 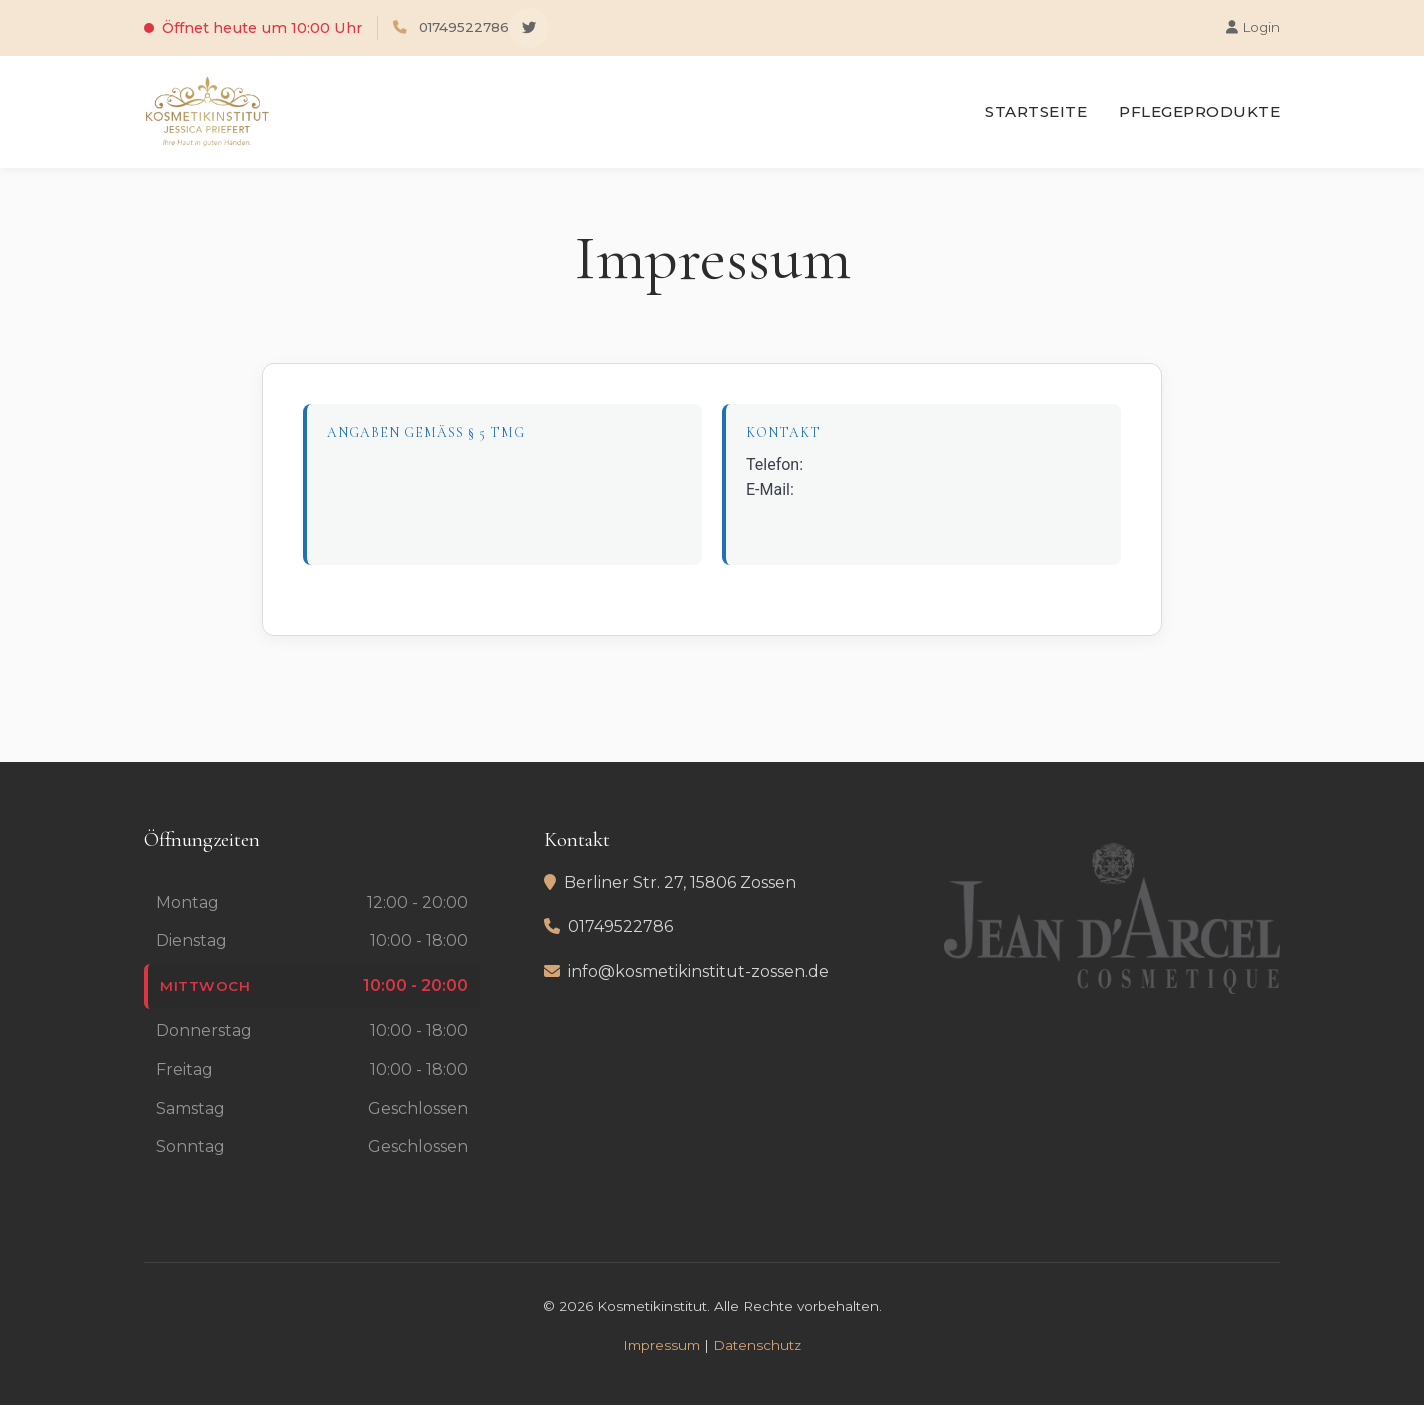 I want to click on 01749522786, so click(x=464, y=27).